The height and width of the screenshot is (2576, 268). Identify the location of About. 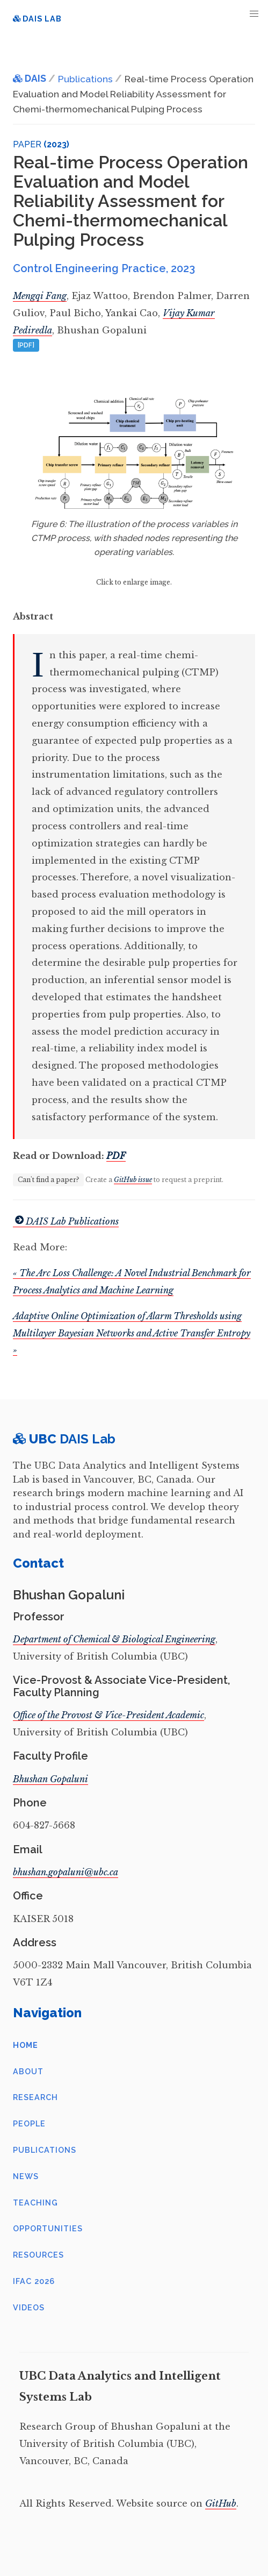
(28, 2071).